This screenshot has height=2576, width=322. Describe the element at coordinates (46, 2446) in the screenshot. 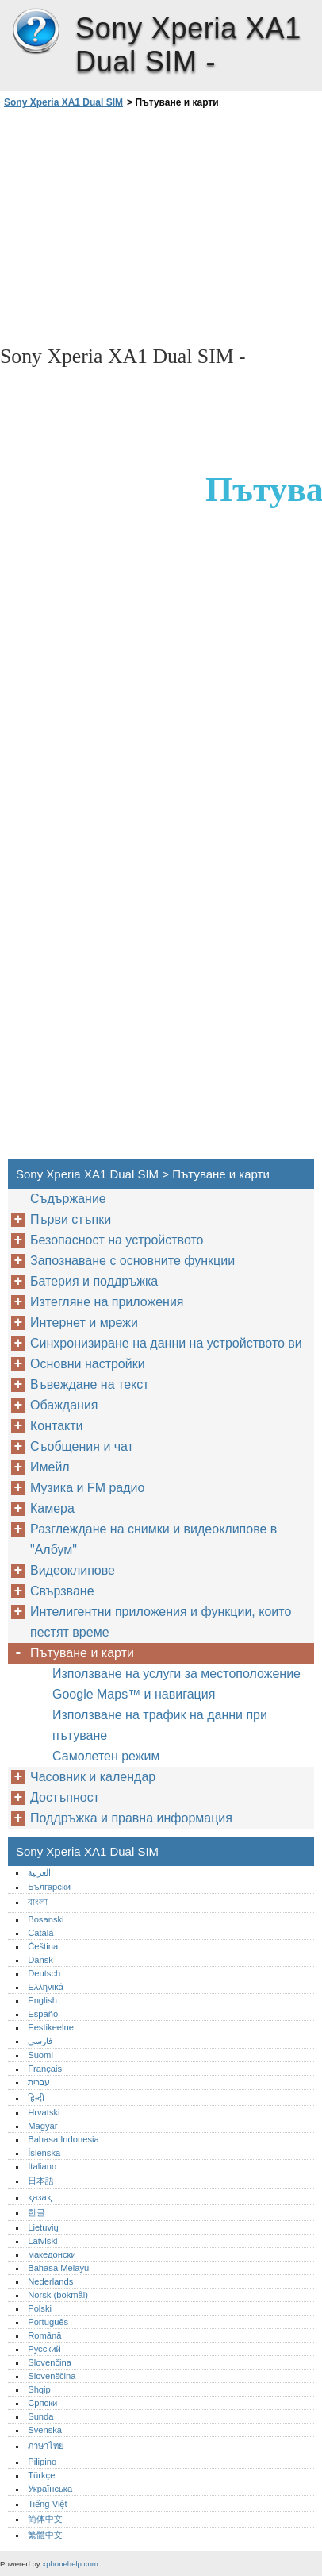

I see `ภาษาไทย` at that location.